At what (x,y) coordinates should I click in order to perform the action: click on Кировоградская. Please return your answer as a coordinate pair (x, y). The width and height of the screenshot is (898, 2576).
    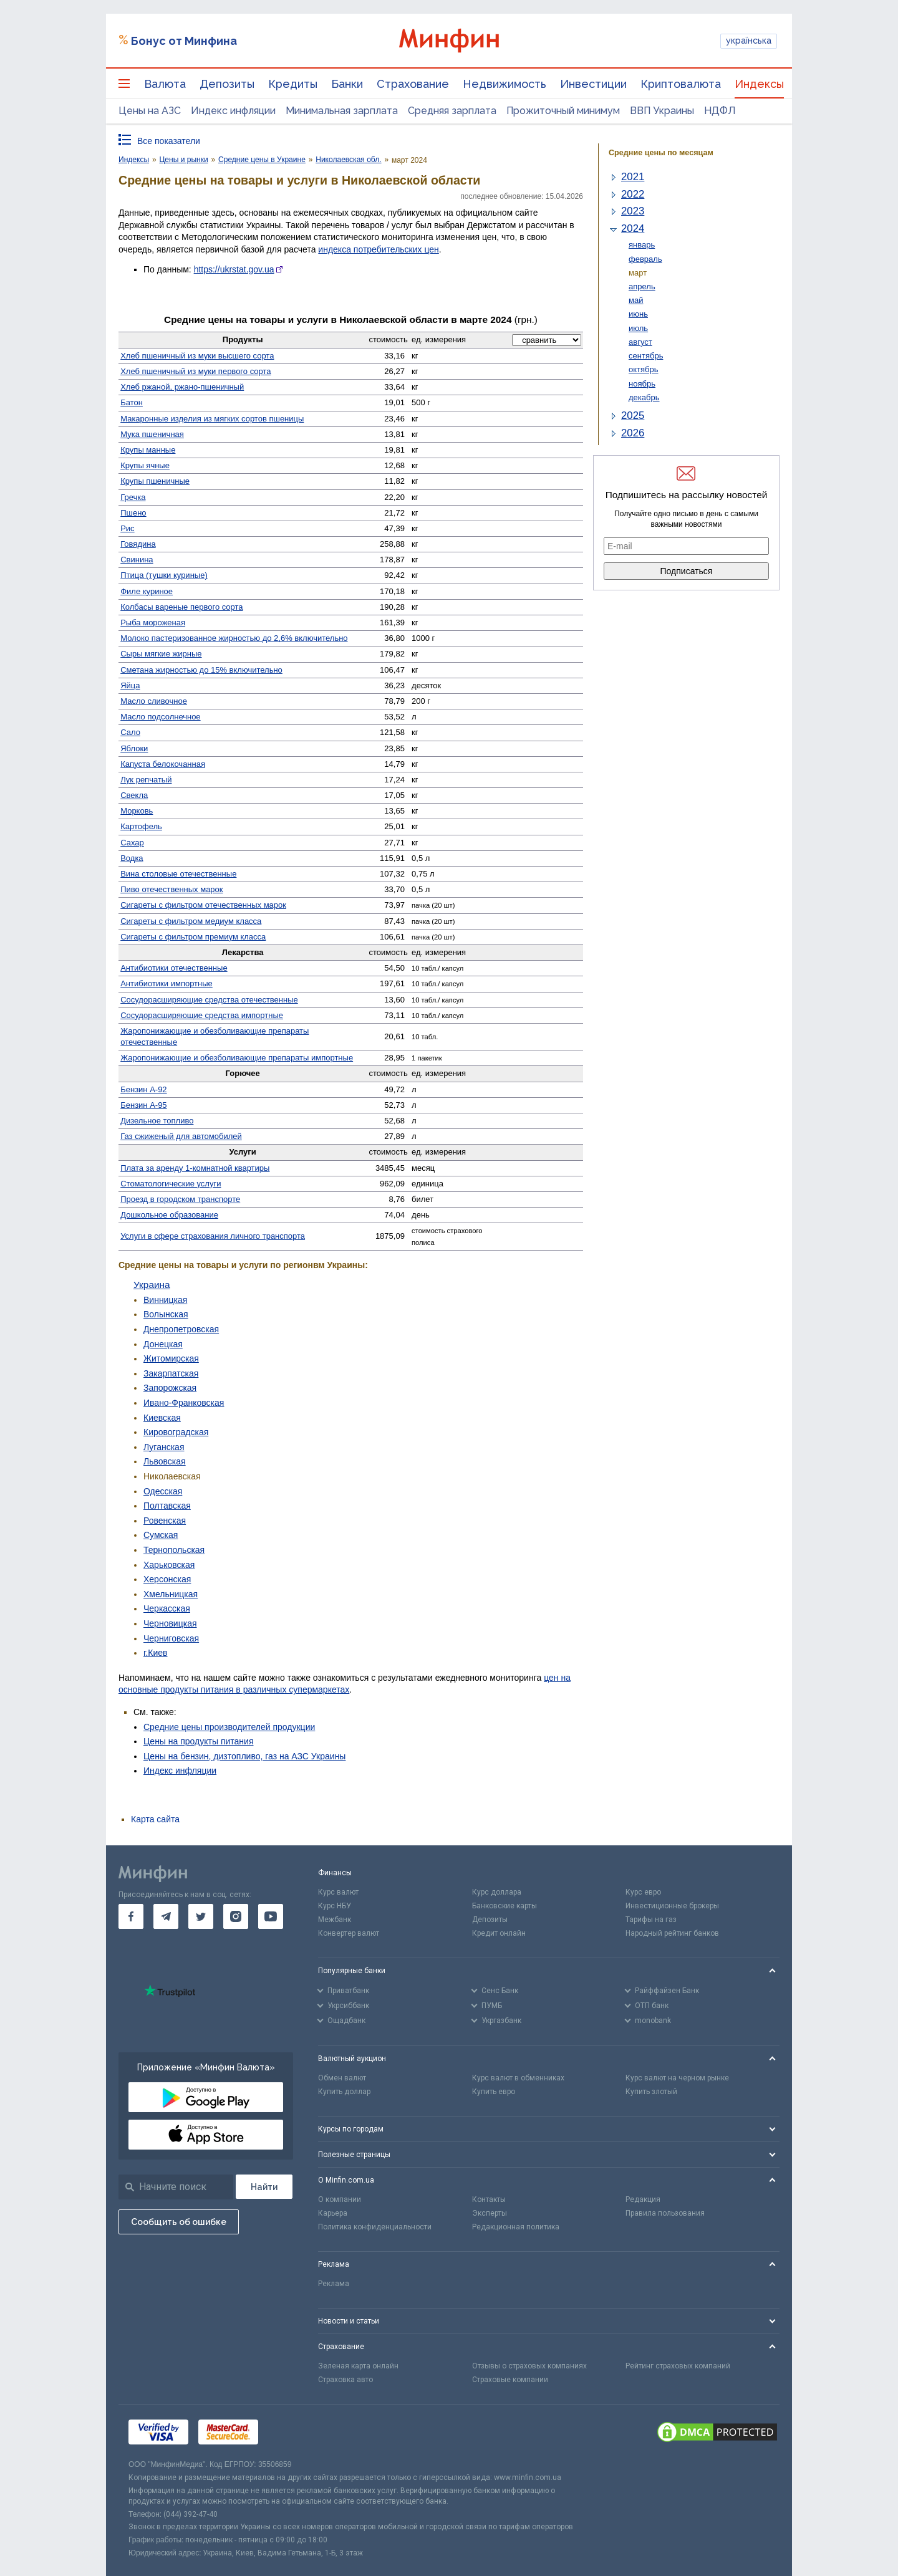
    Looking at the image, I should click on (175, 1432).